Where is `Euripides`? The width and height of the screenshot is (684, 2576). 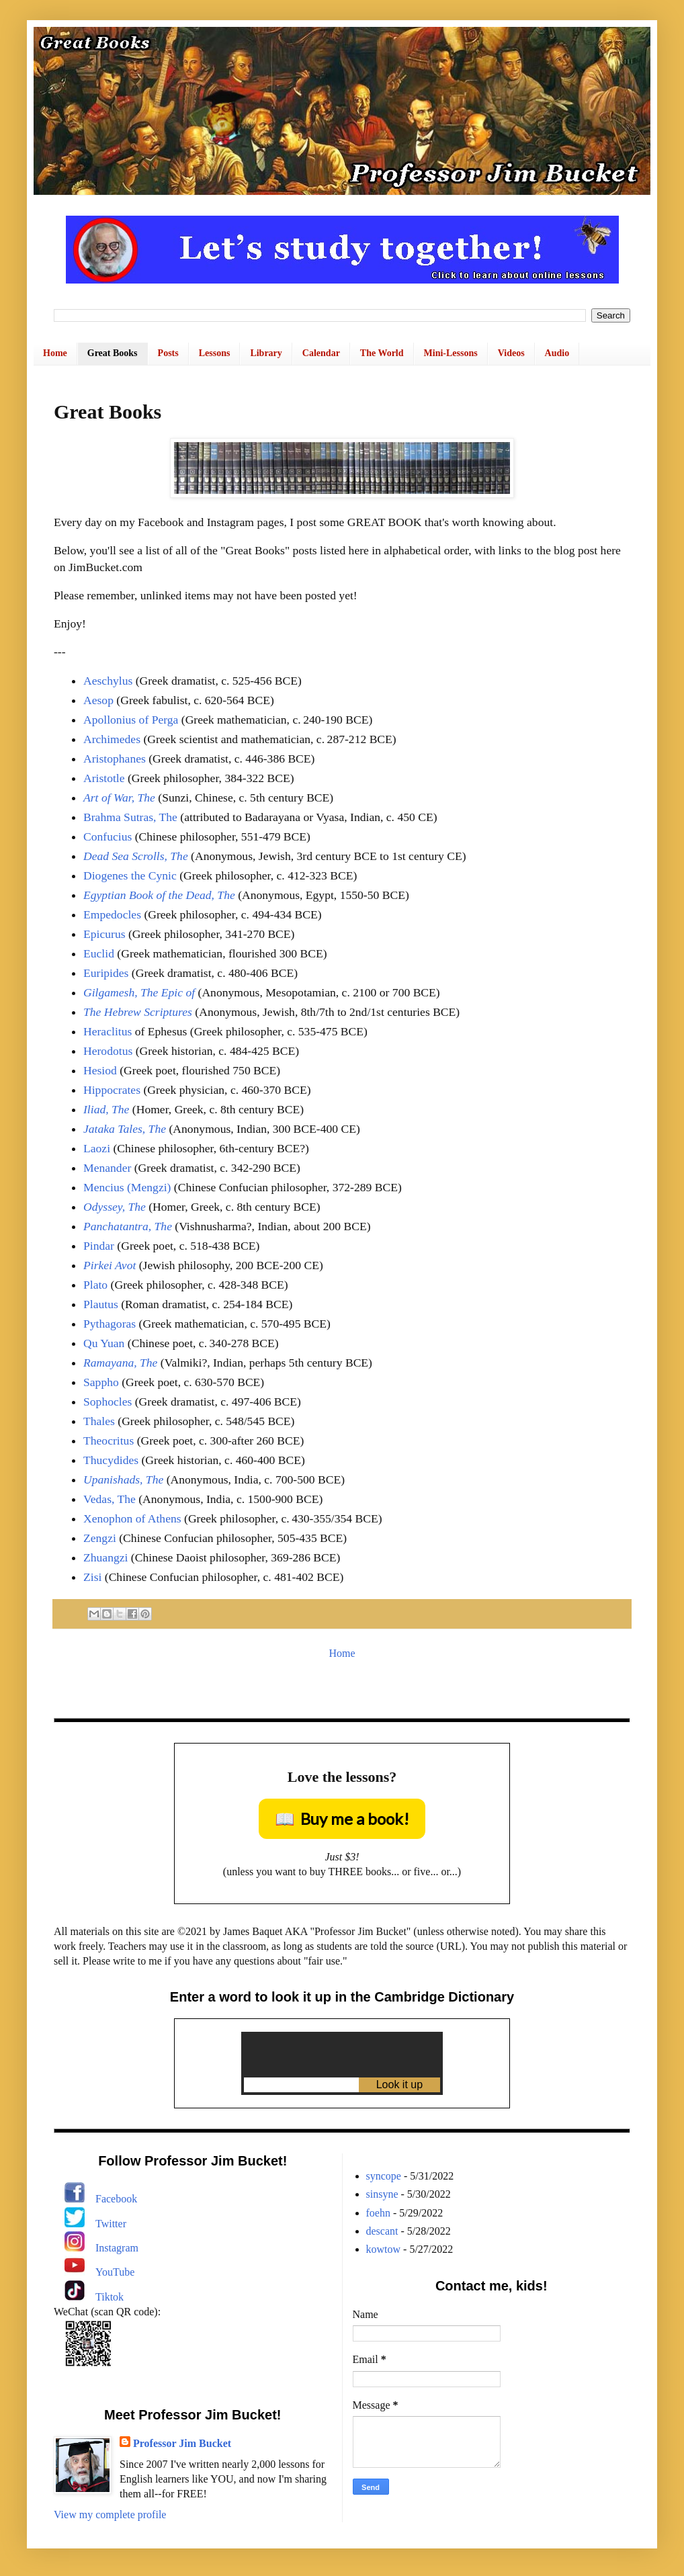 Euripides is located at coordinates (105, 973).